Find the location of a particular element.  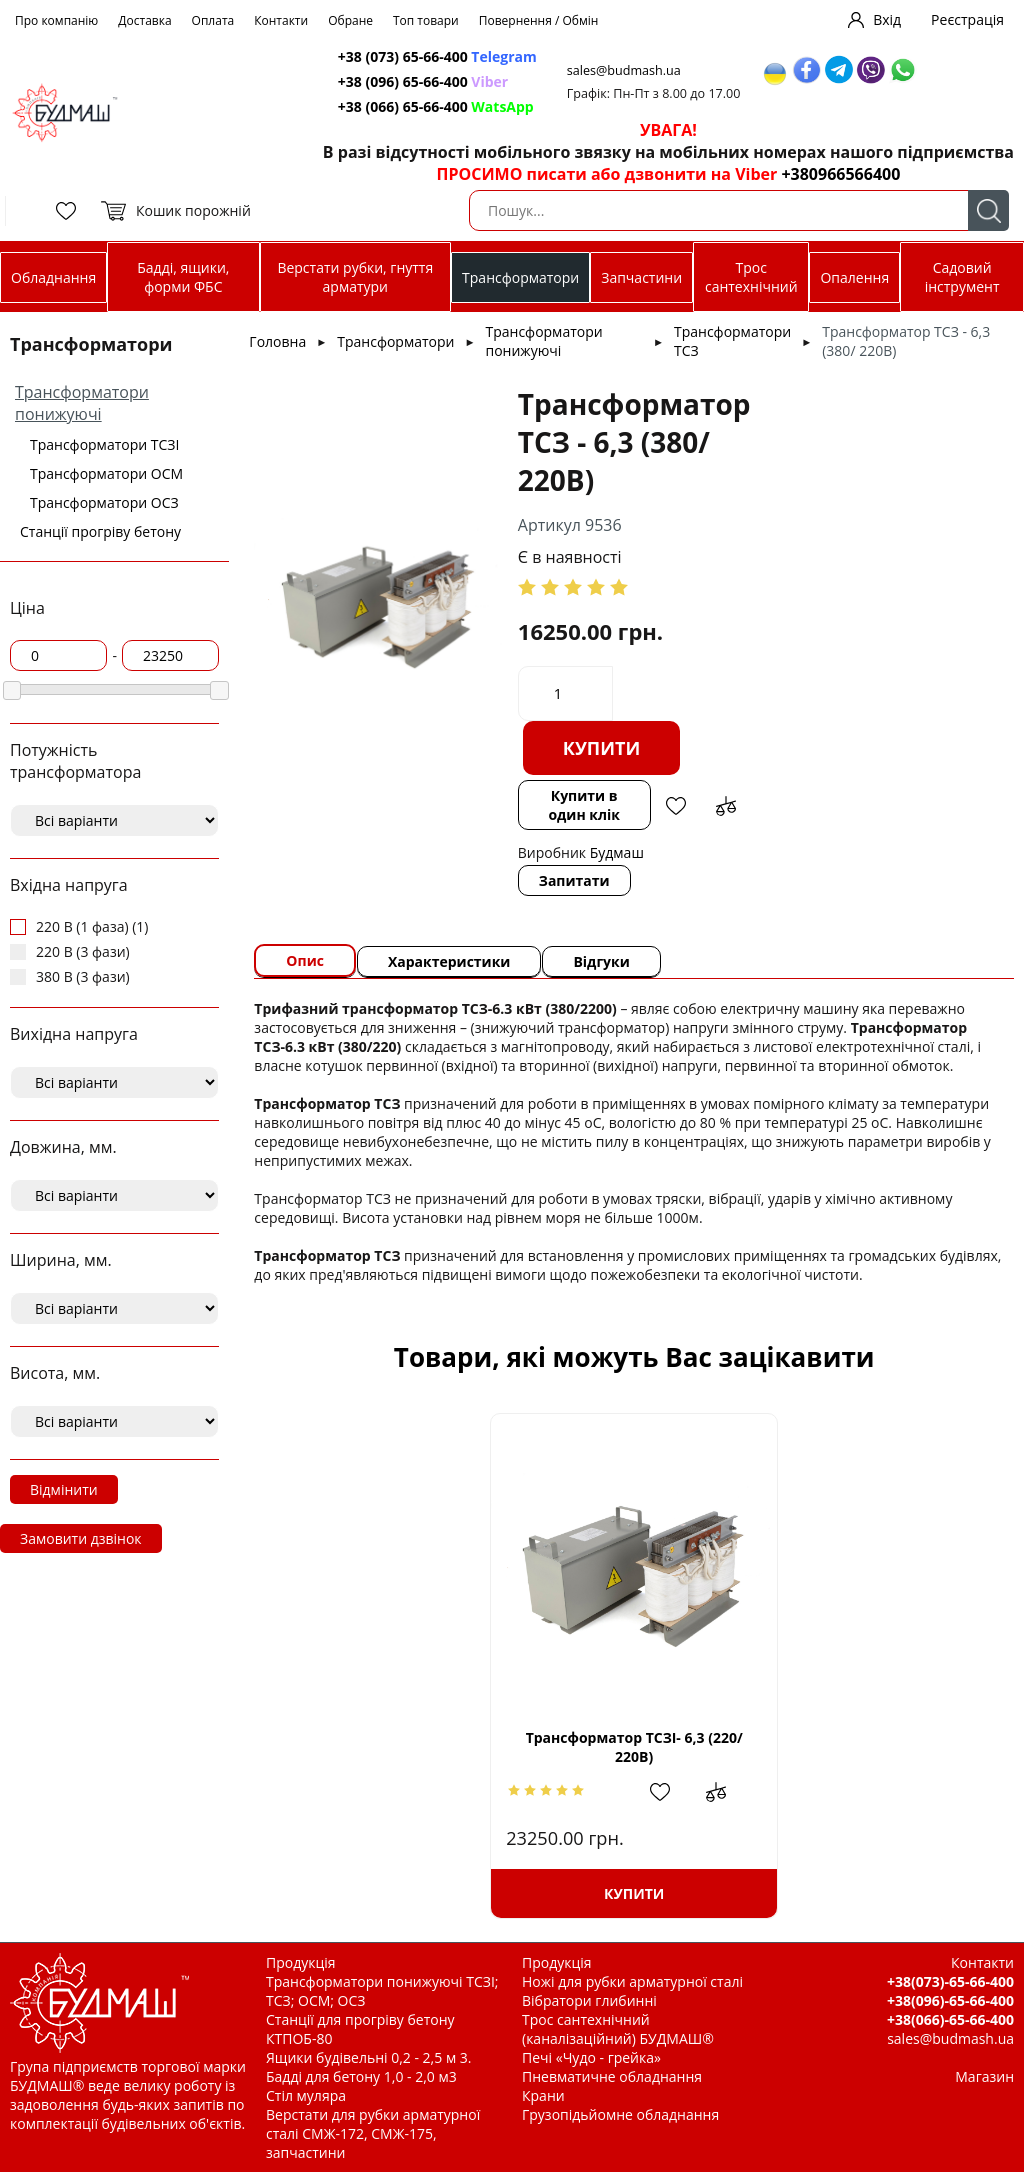

Печі «Чудо - грейка» is located at coordinates (591, 2057).